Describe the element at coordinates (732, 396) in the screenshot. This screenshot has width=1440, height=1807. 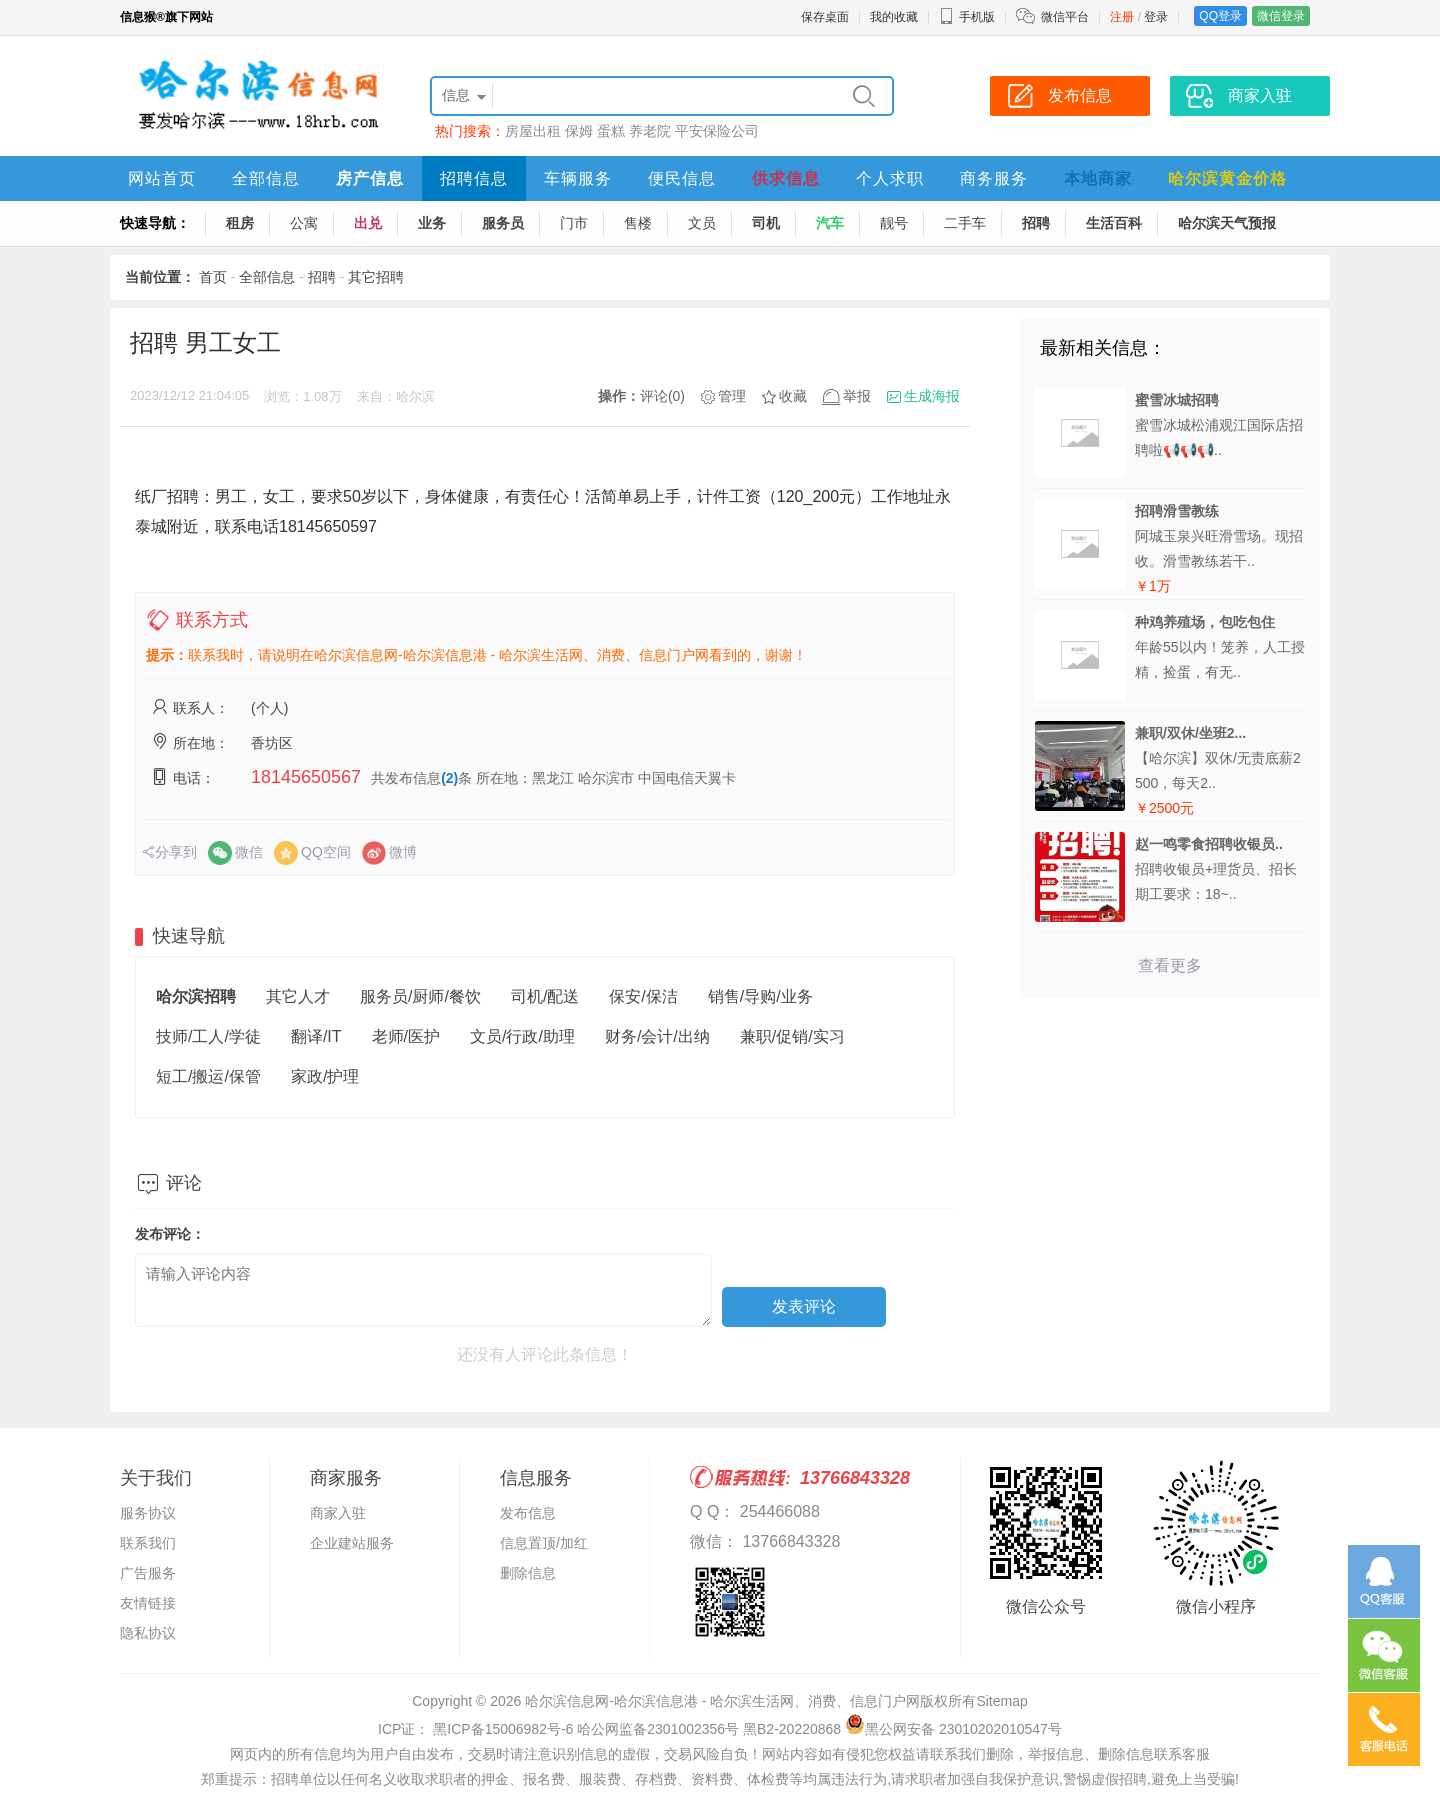
I see `管理` at that location.